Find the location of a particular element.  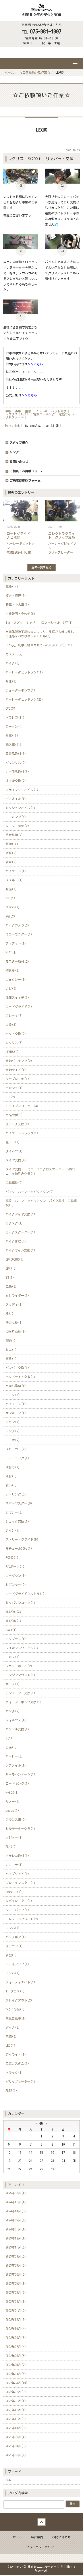

XL1200V(1) is located at coordinates (13, 1622).